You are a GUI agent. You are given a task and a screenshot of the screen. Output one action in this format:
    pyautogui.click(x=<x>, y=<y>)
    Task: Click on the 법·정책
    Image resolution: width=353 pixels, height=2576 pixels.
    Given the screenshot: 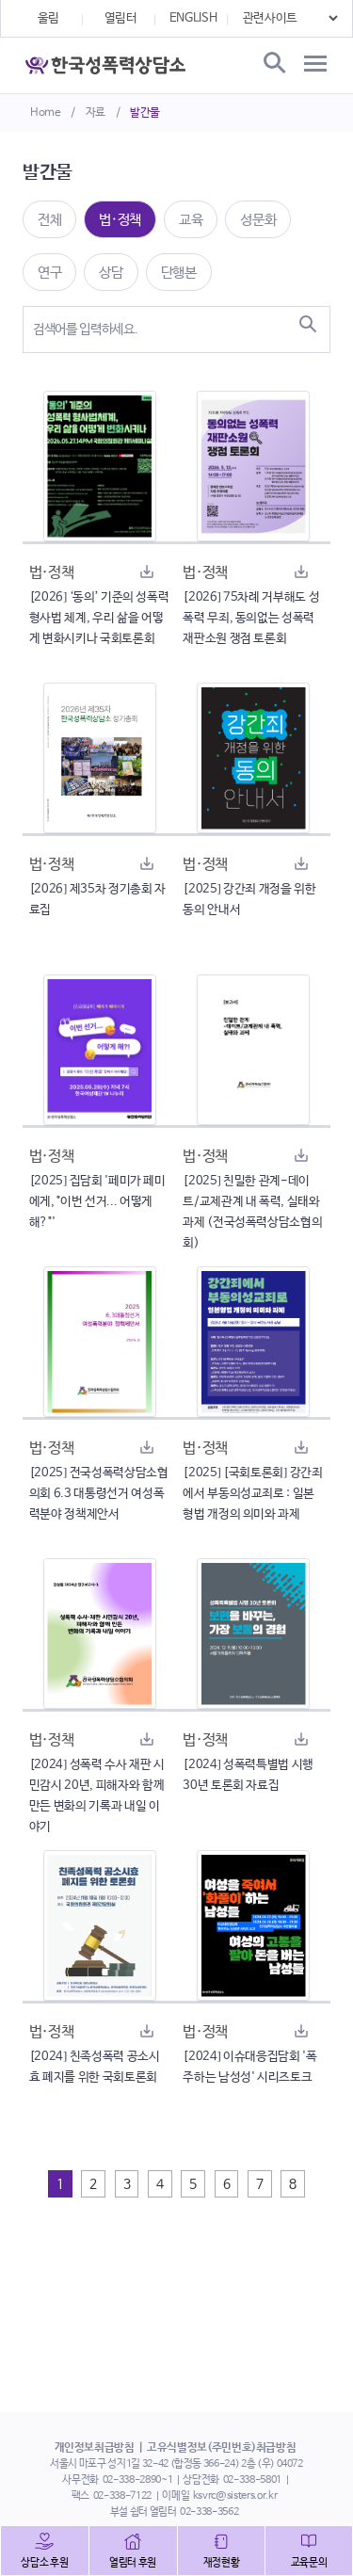 What is the action you would take?
    pyautogui.click(x=120, y=220)
    